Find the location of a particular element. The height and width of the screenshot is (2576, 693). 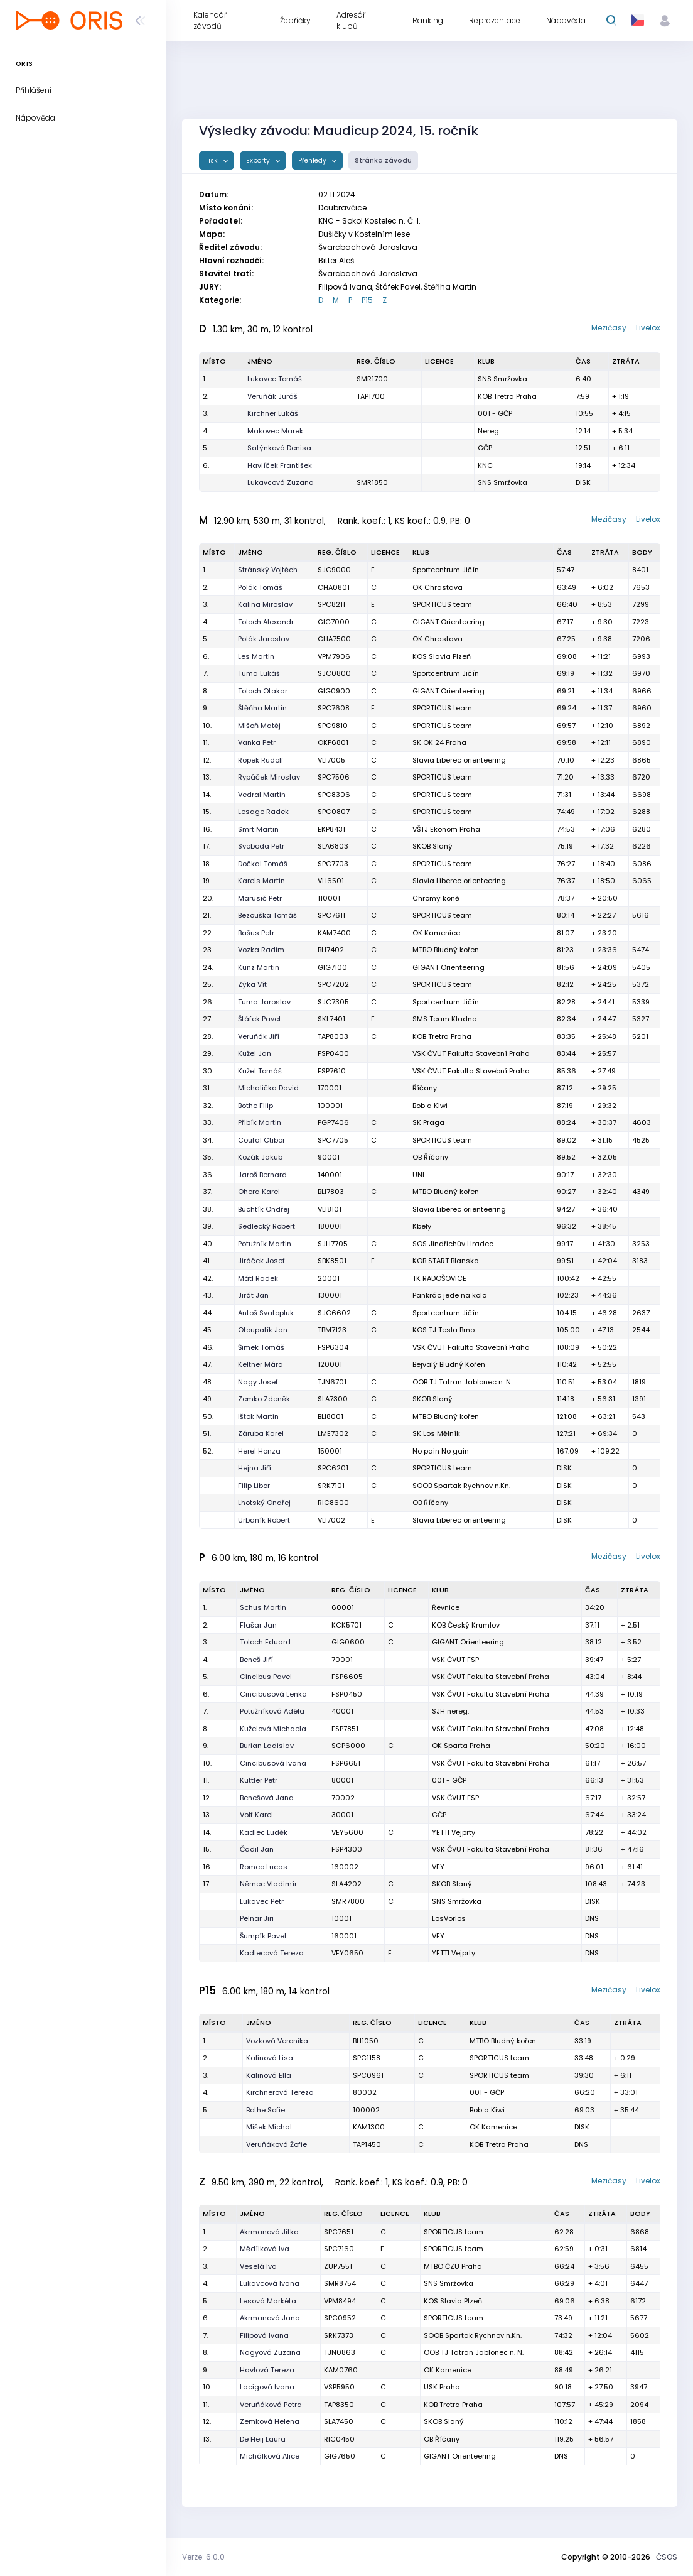

USK Praha is located at coordinates (442, 2387).